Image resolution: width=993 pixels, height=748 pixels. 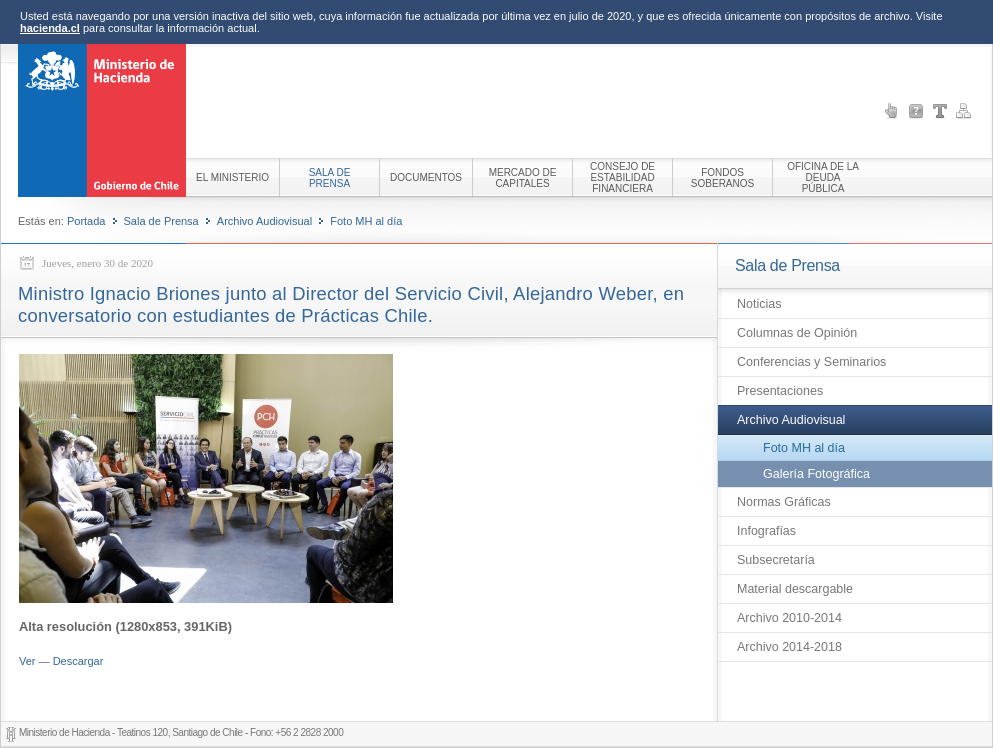 I want to click on Presentaciones, so click(x=780, y=391).